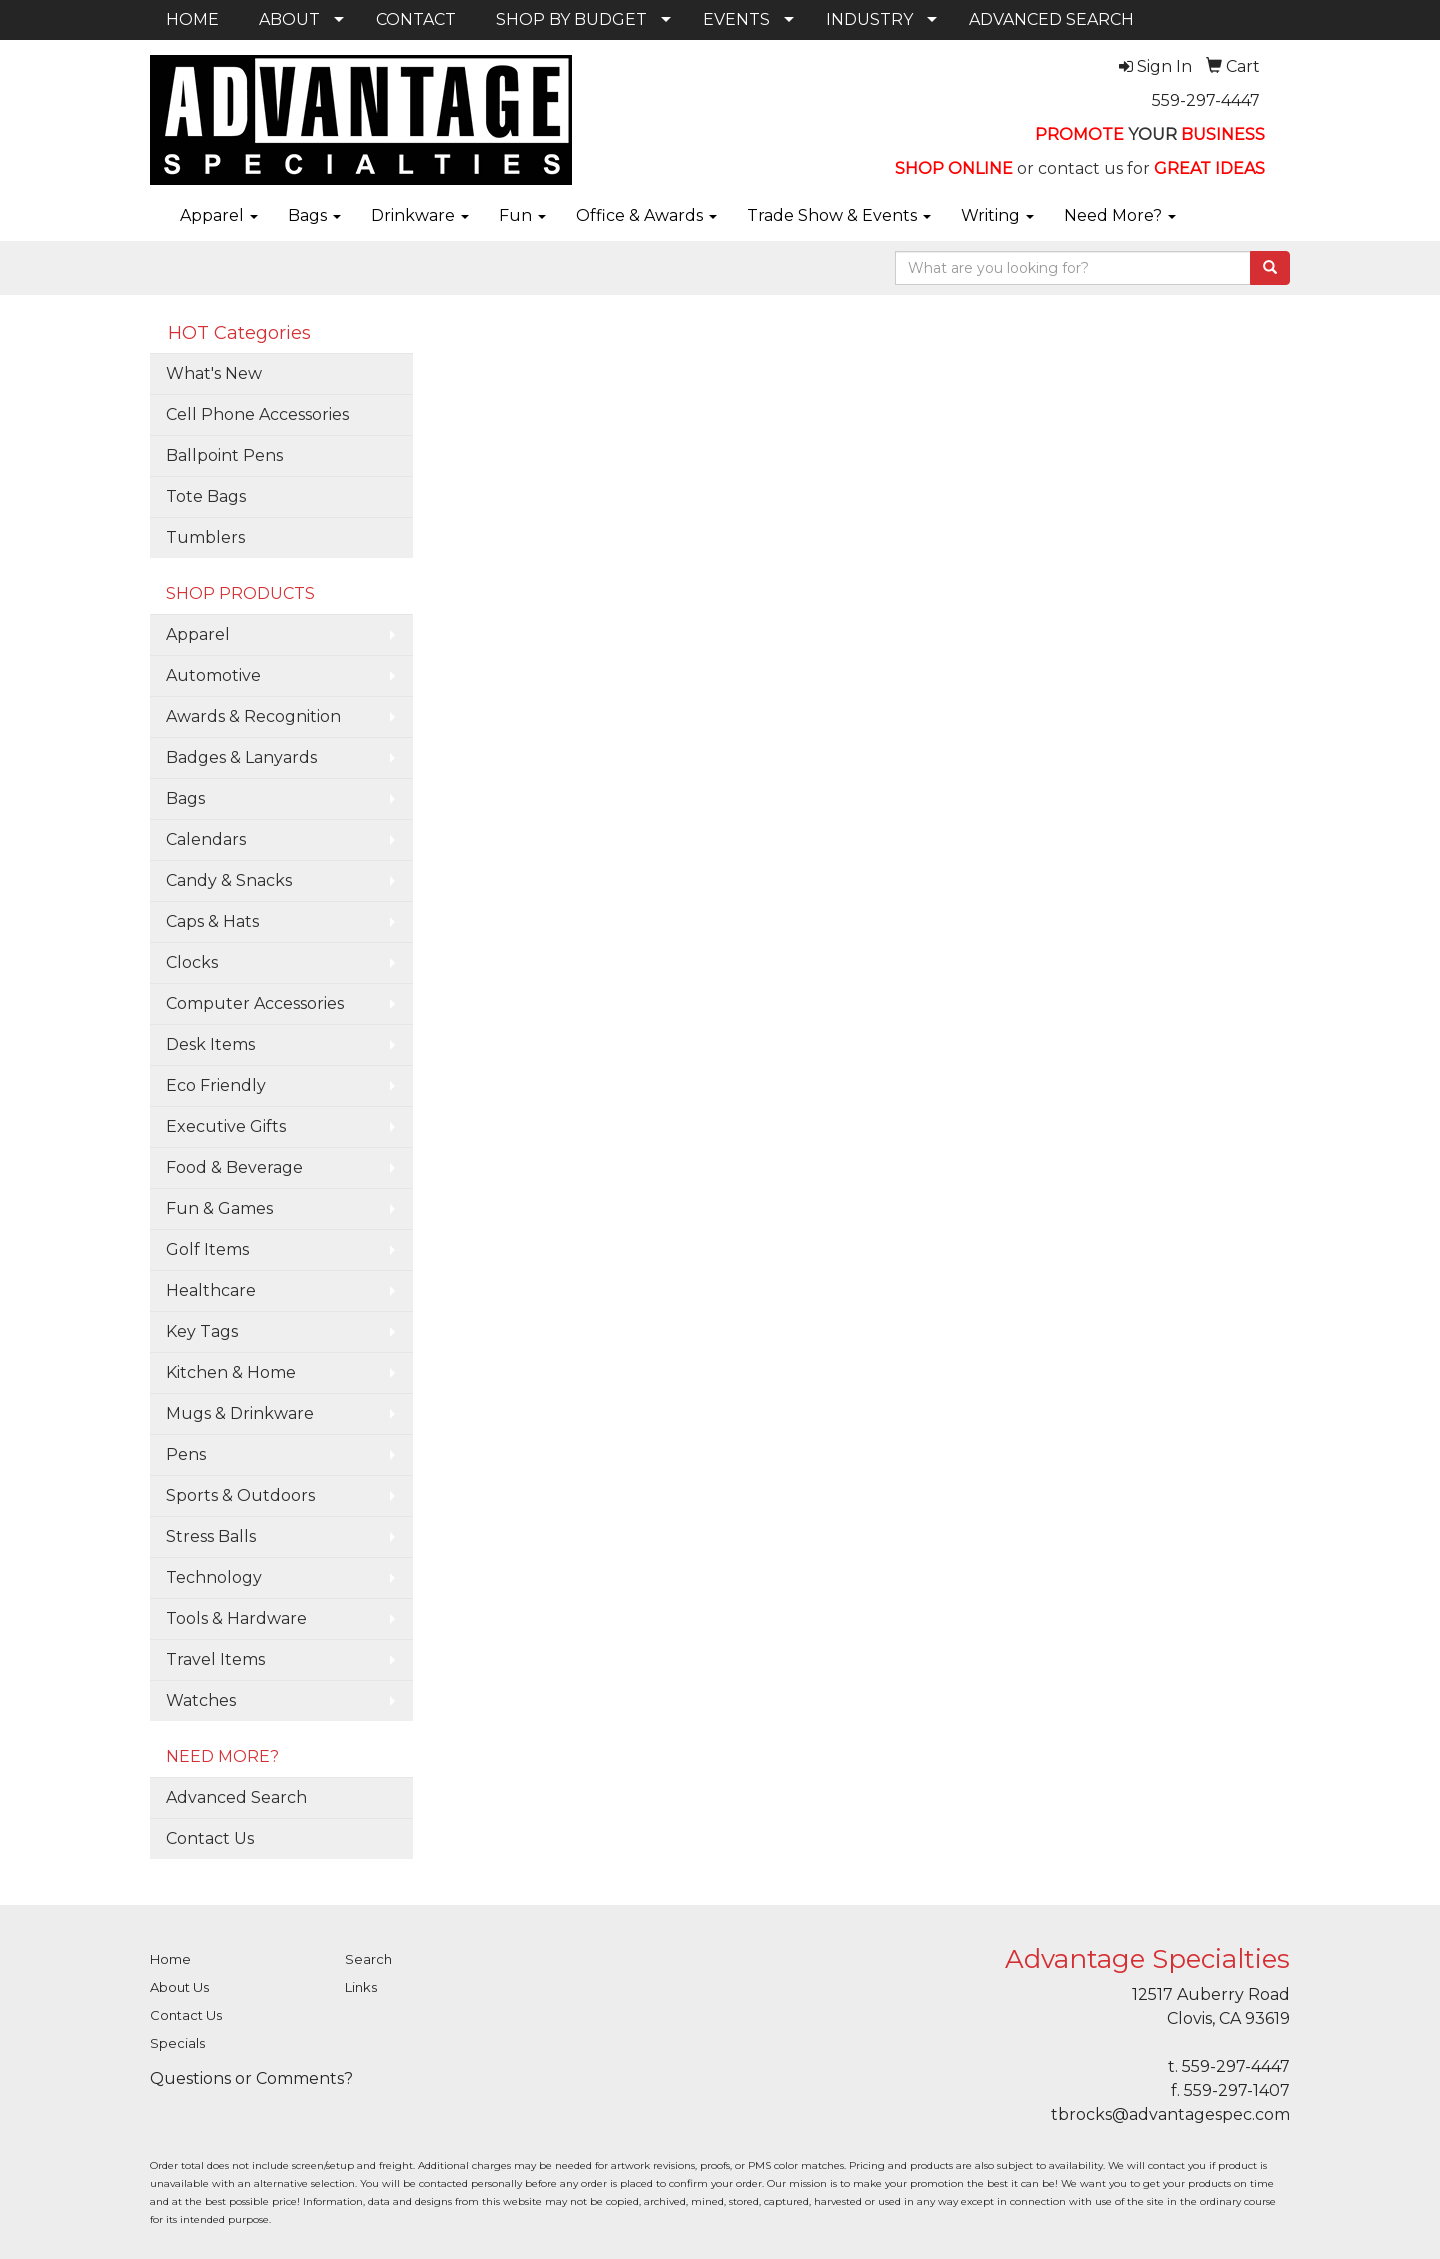  I want to click on Fun, so click(522, 215).